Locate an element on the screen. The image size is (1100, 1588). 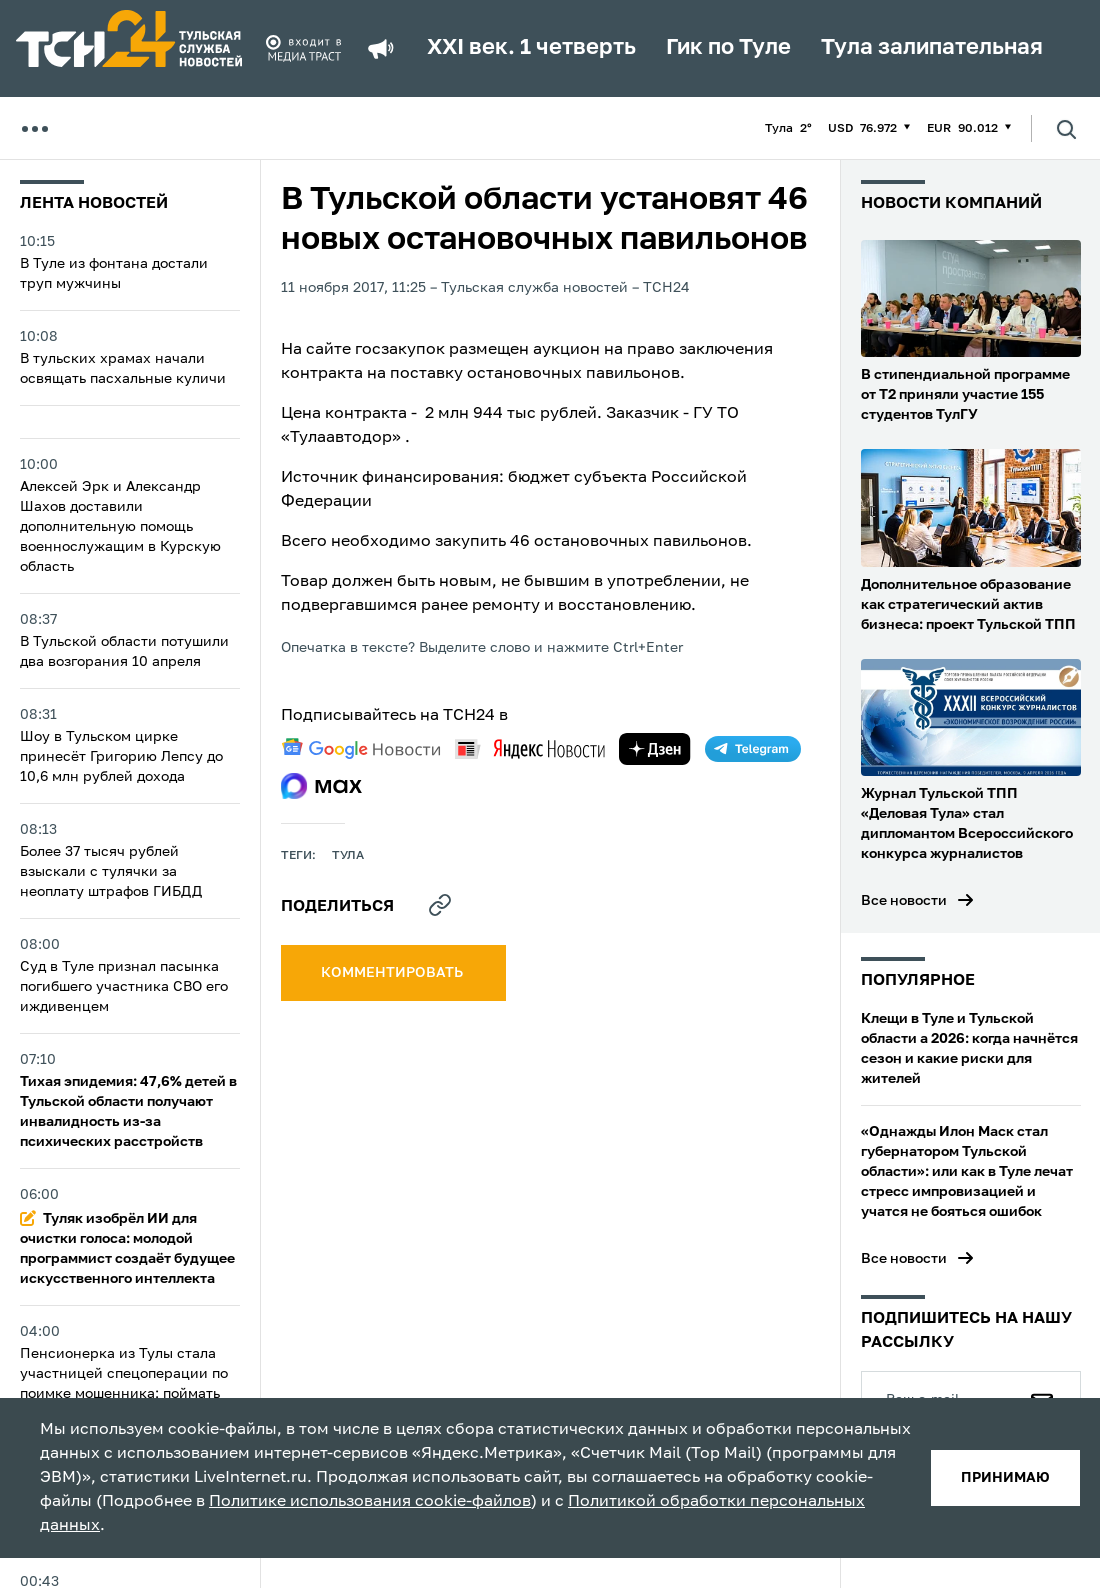
Политике использования cookie-файлов is located at coordinates (370, 1502).